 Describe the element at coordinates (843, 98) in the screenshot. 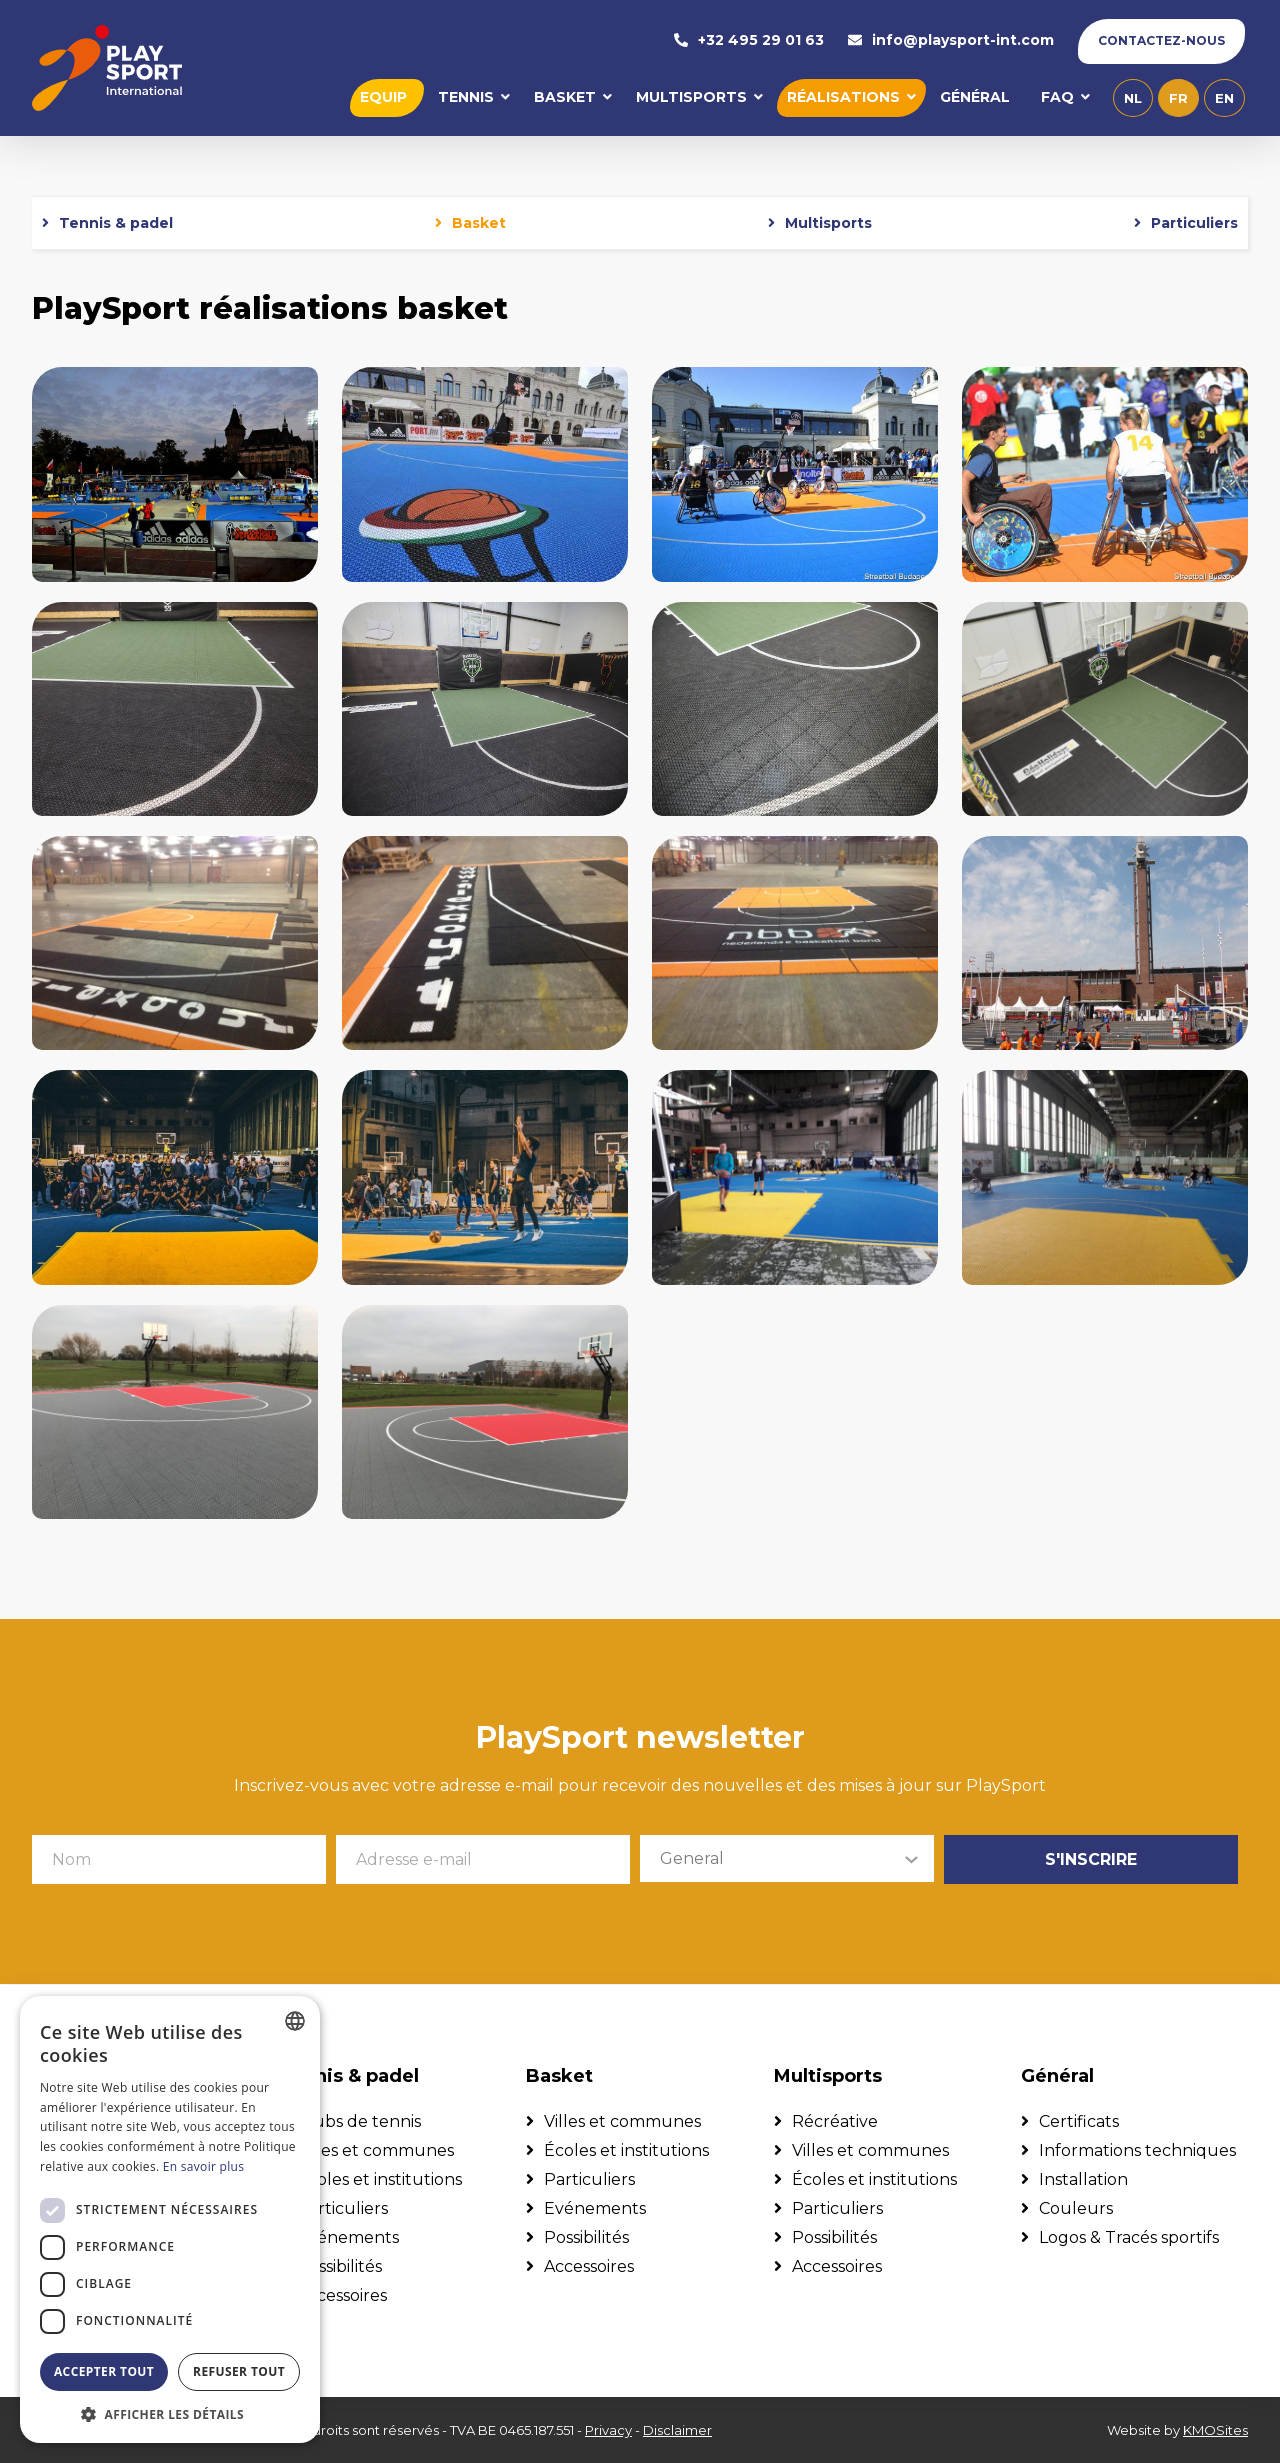

I see `Réalisations` at that location.